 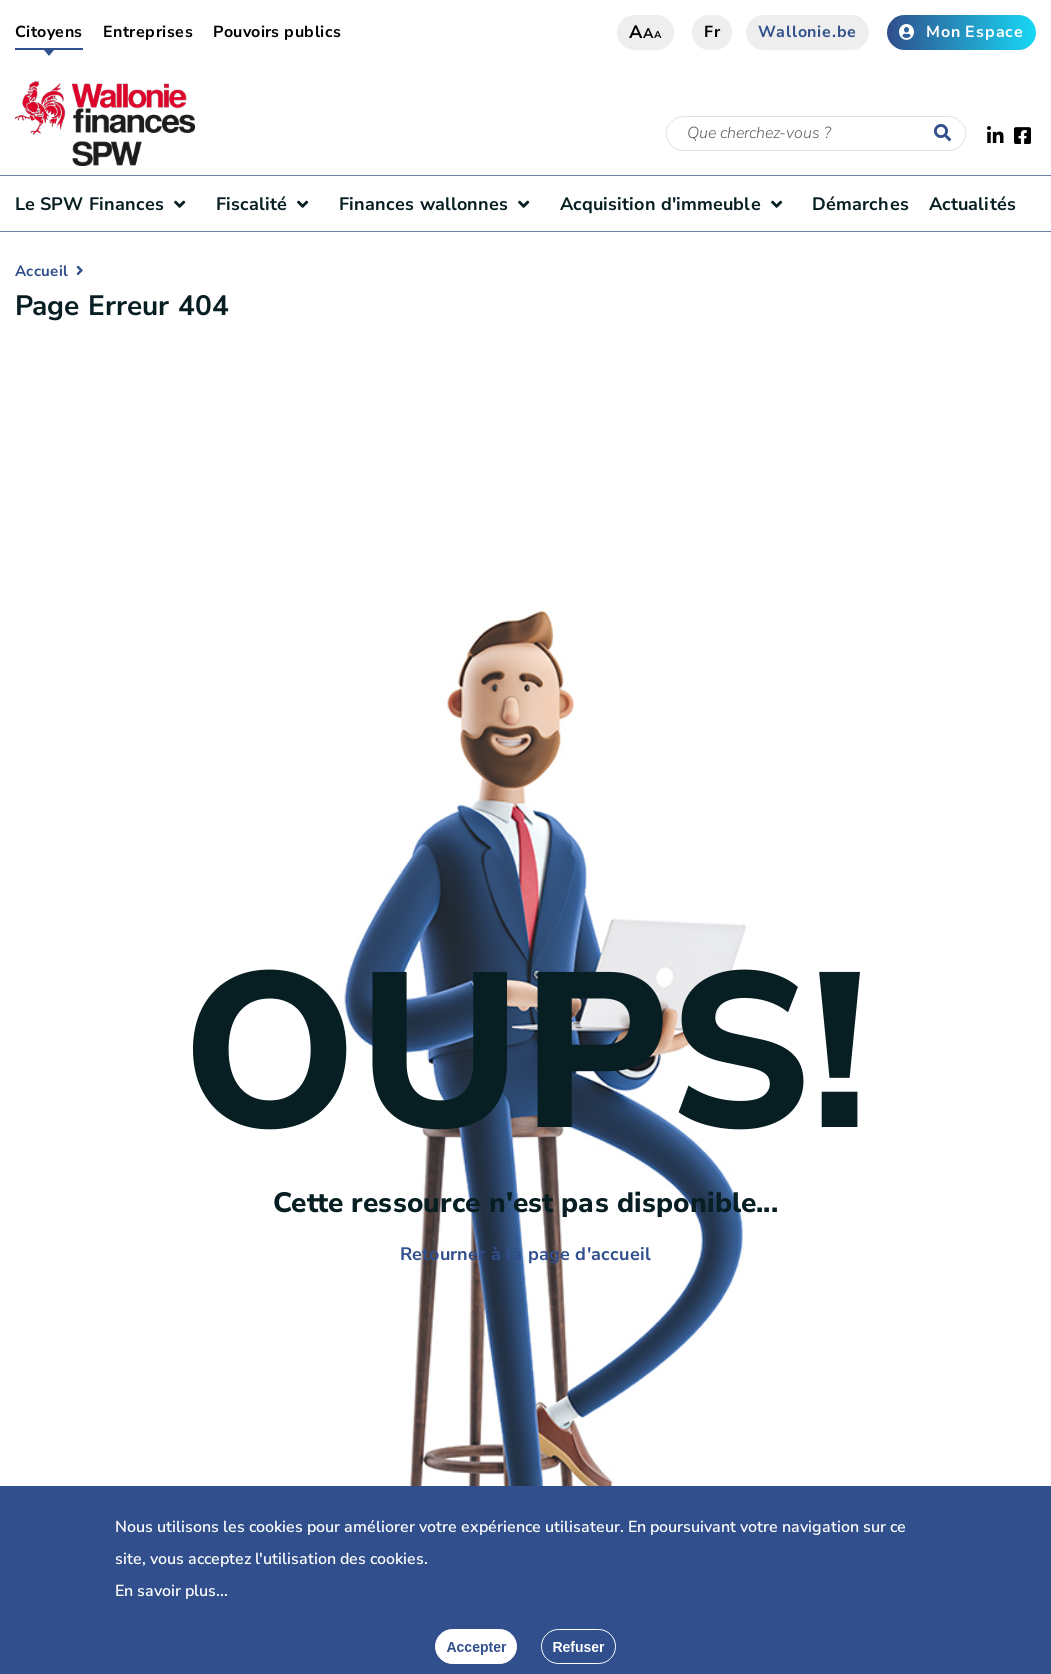 I want to click on Entreprises, so click(x=148, y=32).